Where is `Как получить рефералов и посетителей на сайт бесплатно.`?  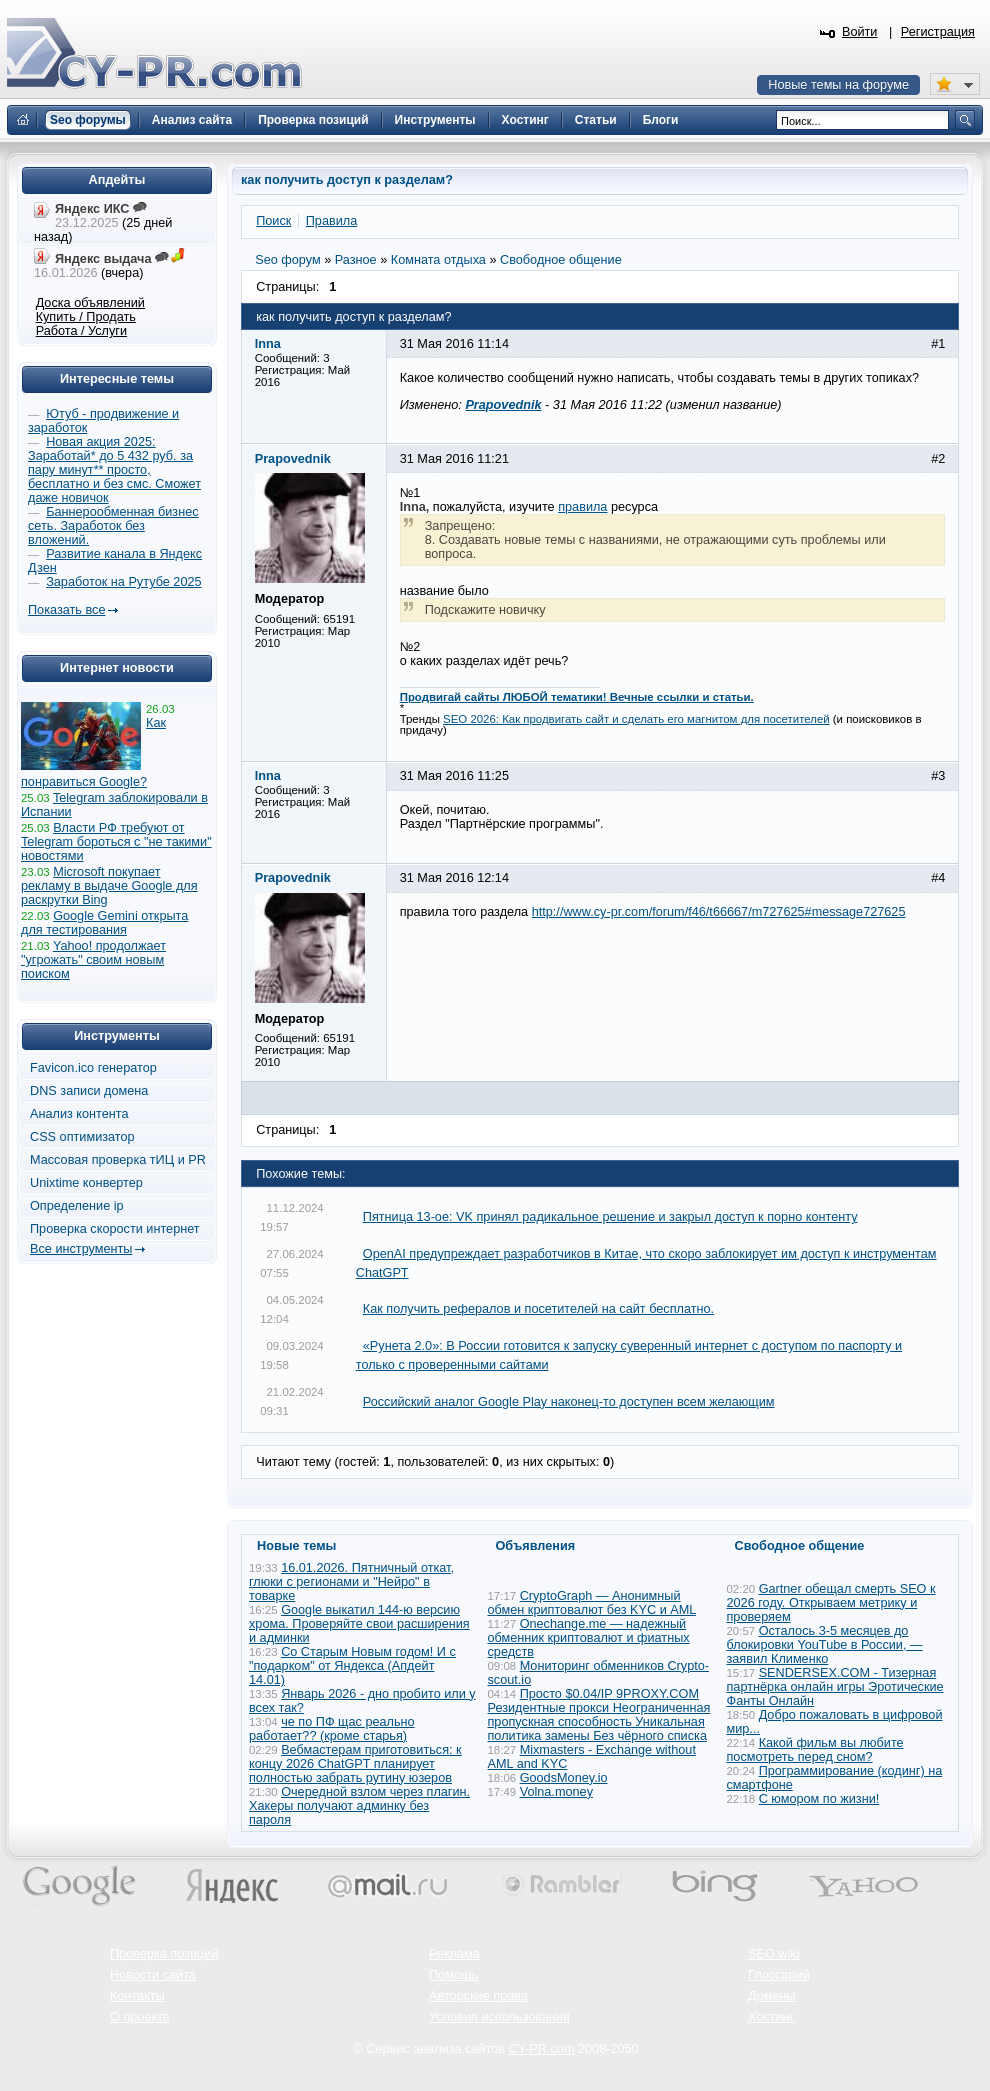
Как получить рефералов и посетителей на сайт бесплатно. is located at coordinates (538, 1309).